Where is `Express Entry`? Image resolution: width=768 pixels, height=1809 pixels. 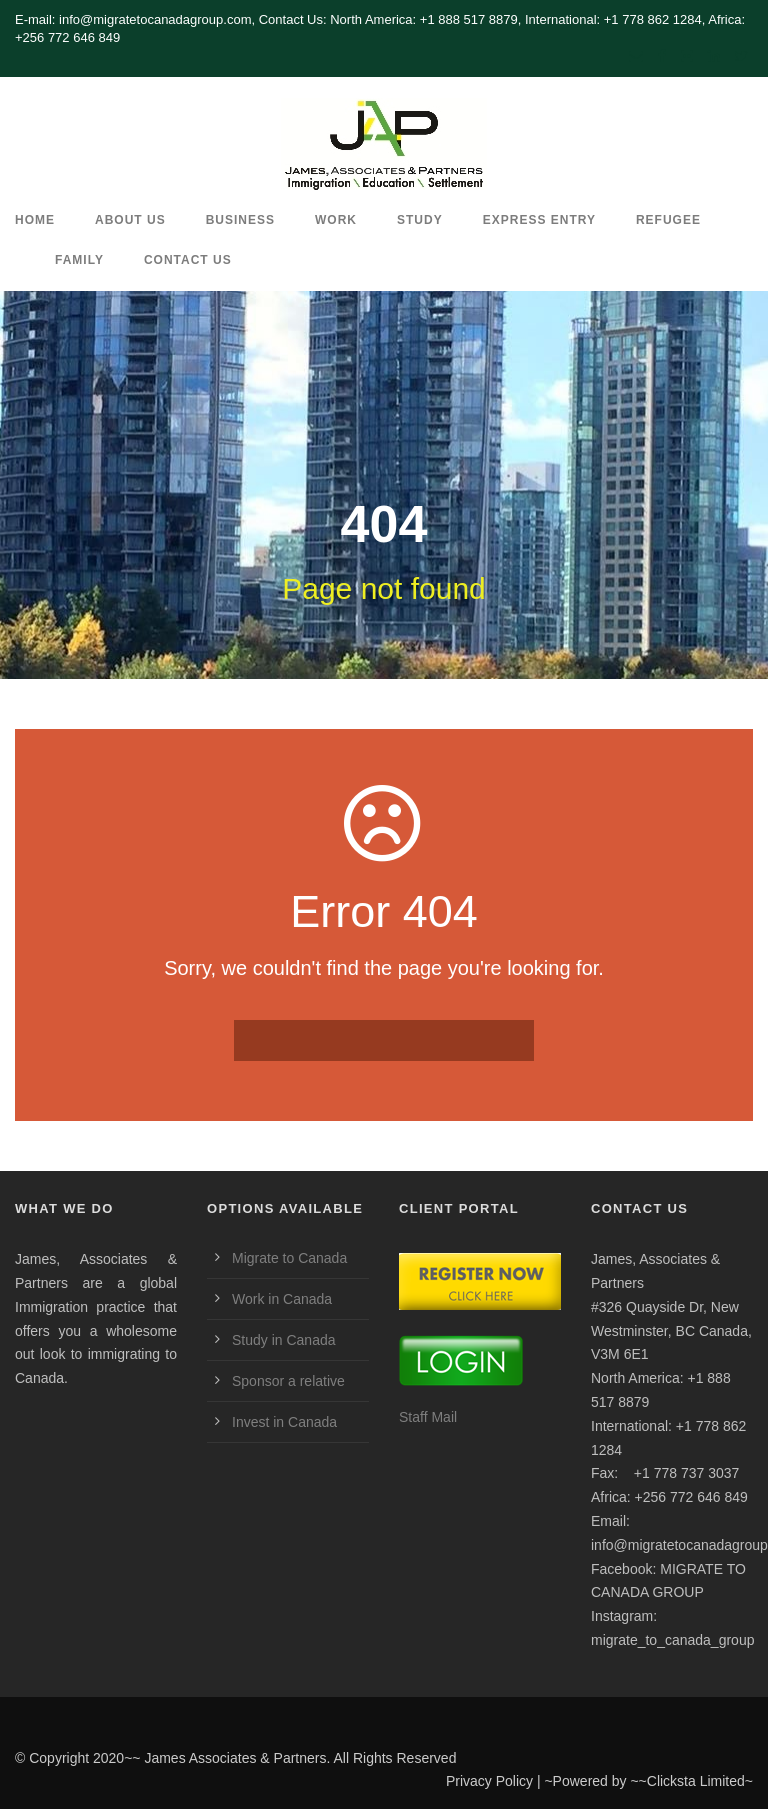 Express Entry is located at coordinates (539, 220).